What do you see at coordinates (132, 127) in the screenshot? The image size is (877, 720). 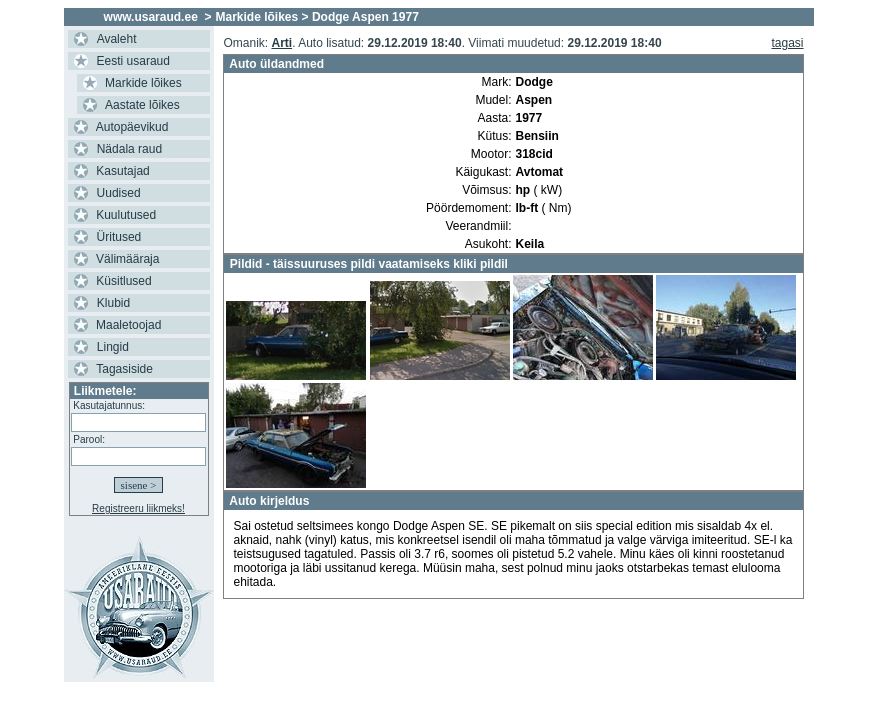 I see `Autopäevikud` at bounding box center [132, 127].